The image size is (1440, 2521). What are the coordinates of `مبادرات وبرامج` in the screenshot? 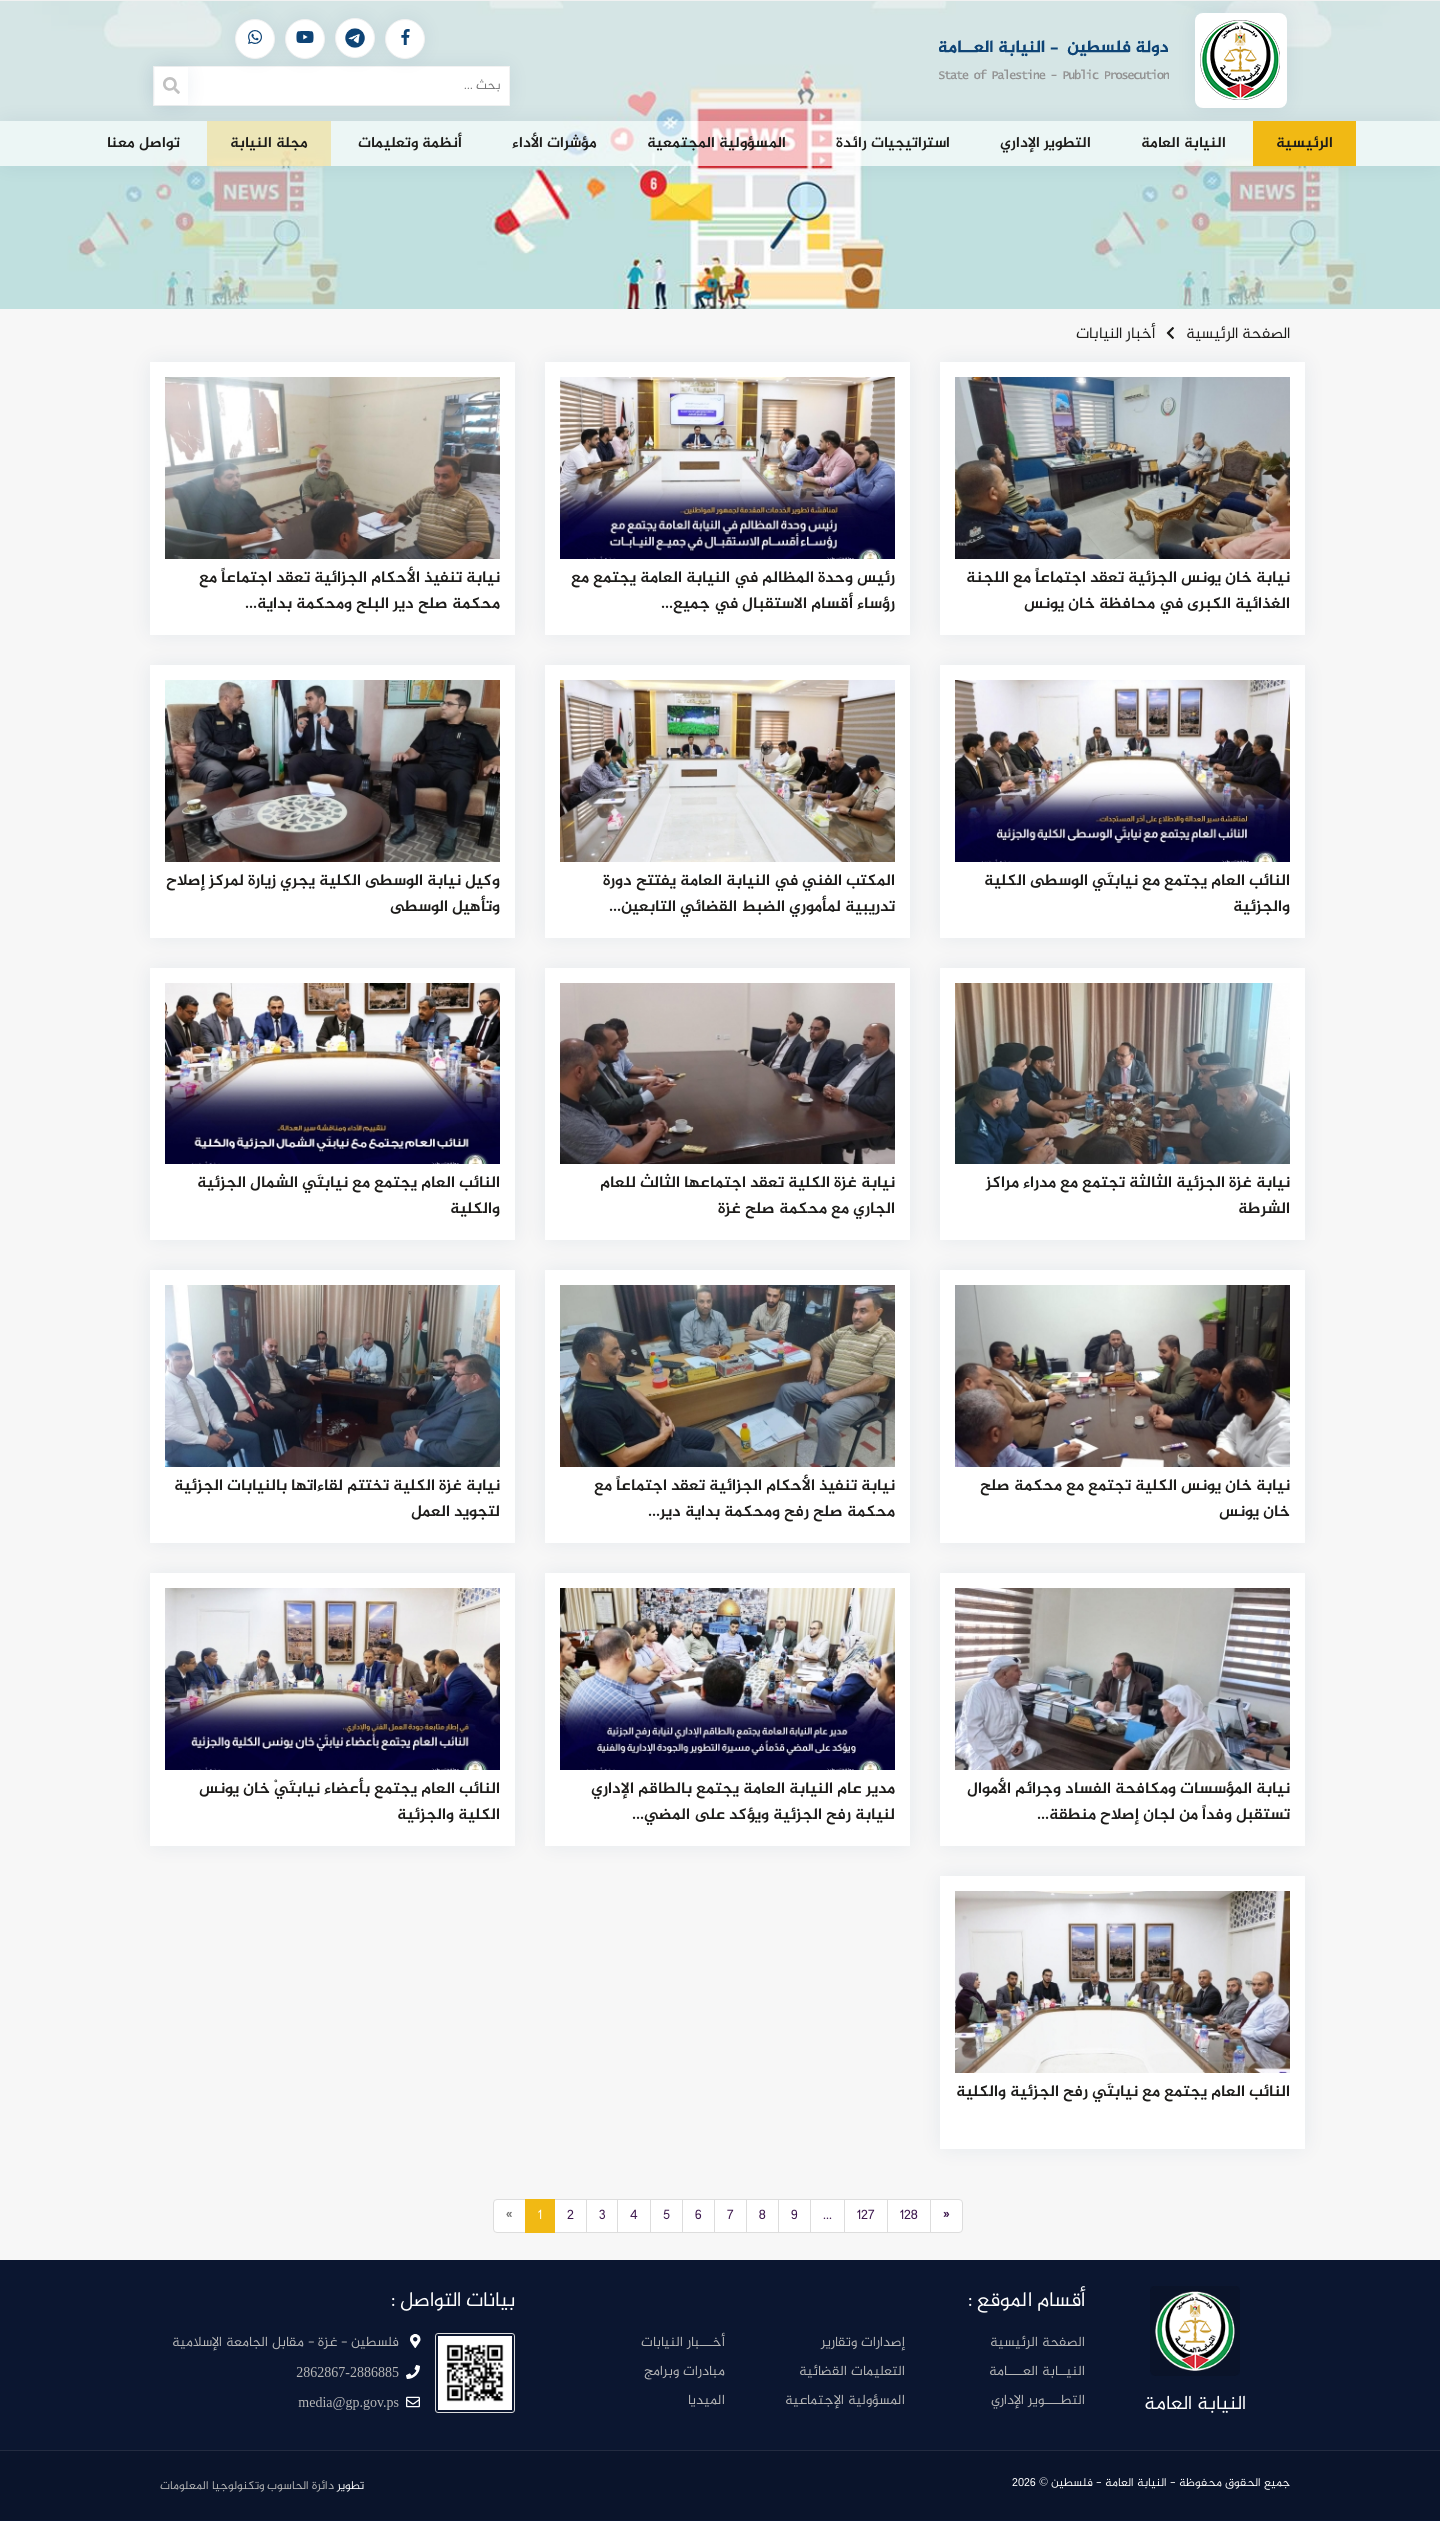 It's located at (684, 2371).